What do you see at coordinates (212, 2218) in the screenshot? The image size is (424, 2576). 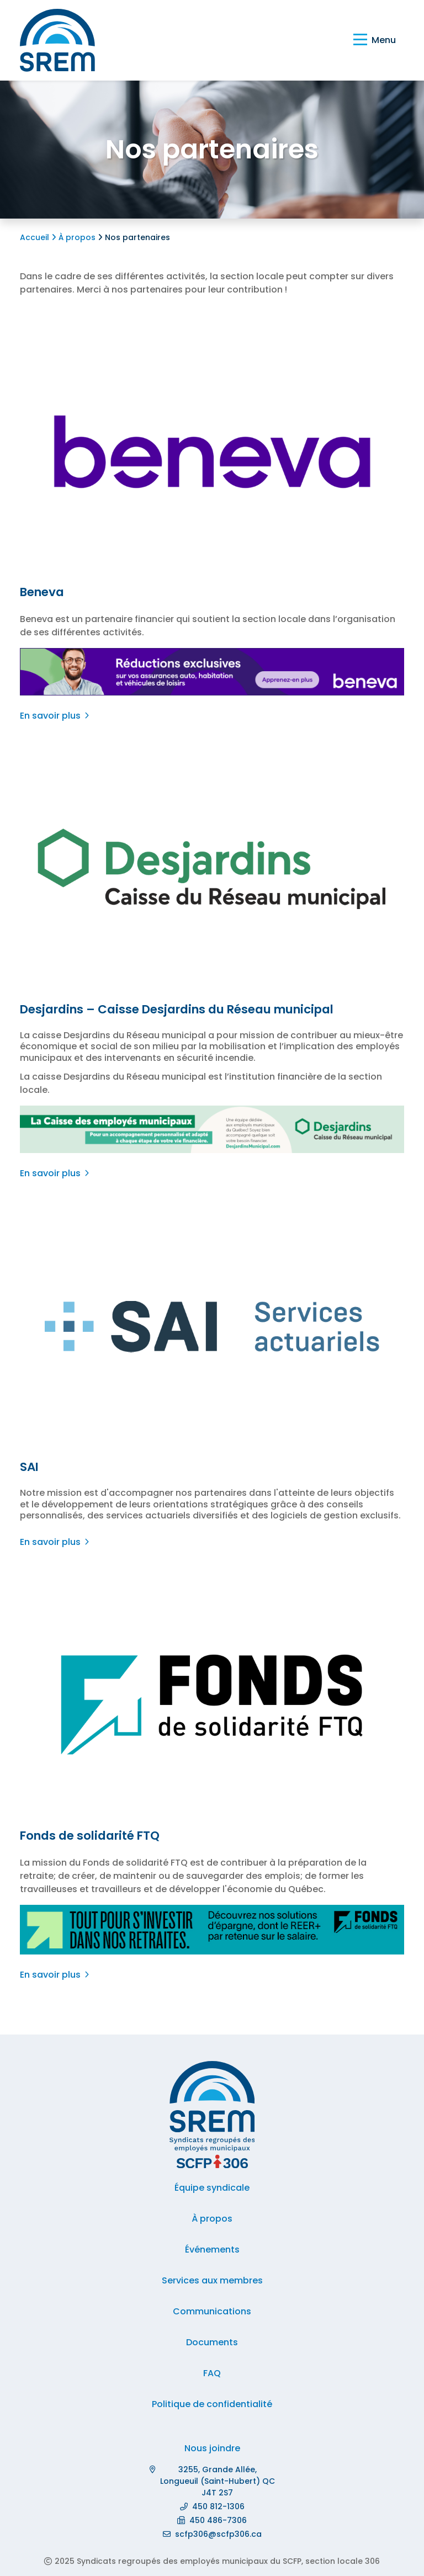 I see `À propos [button]` at bounding box center [212, 2218].